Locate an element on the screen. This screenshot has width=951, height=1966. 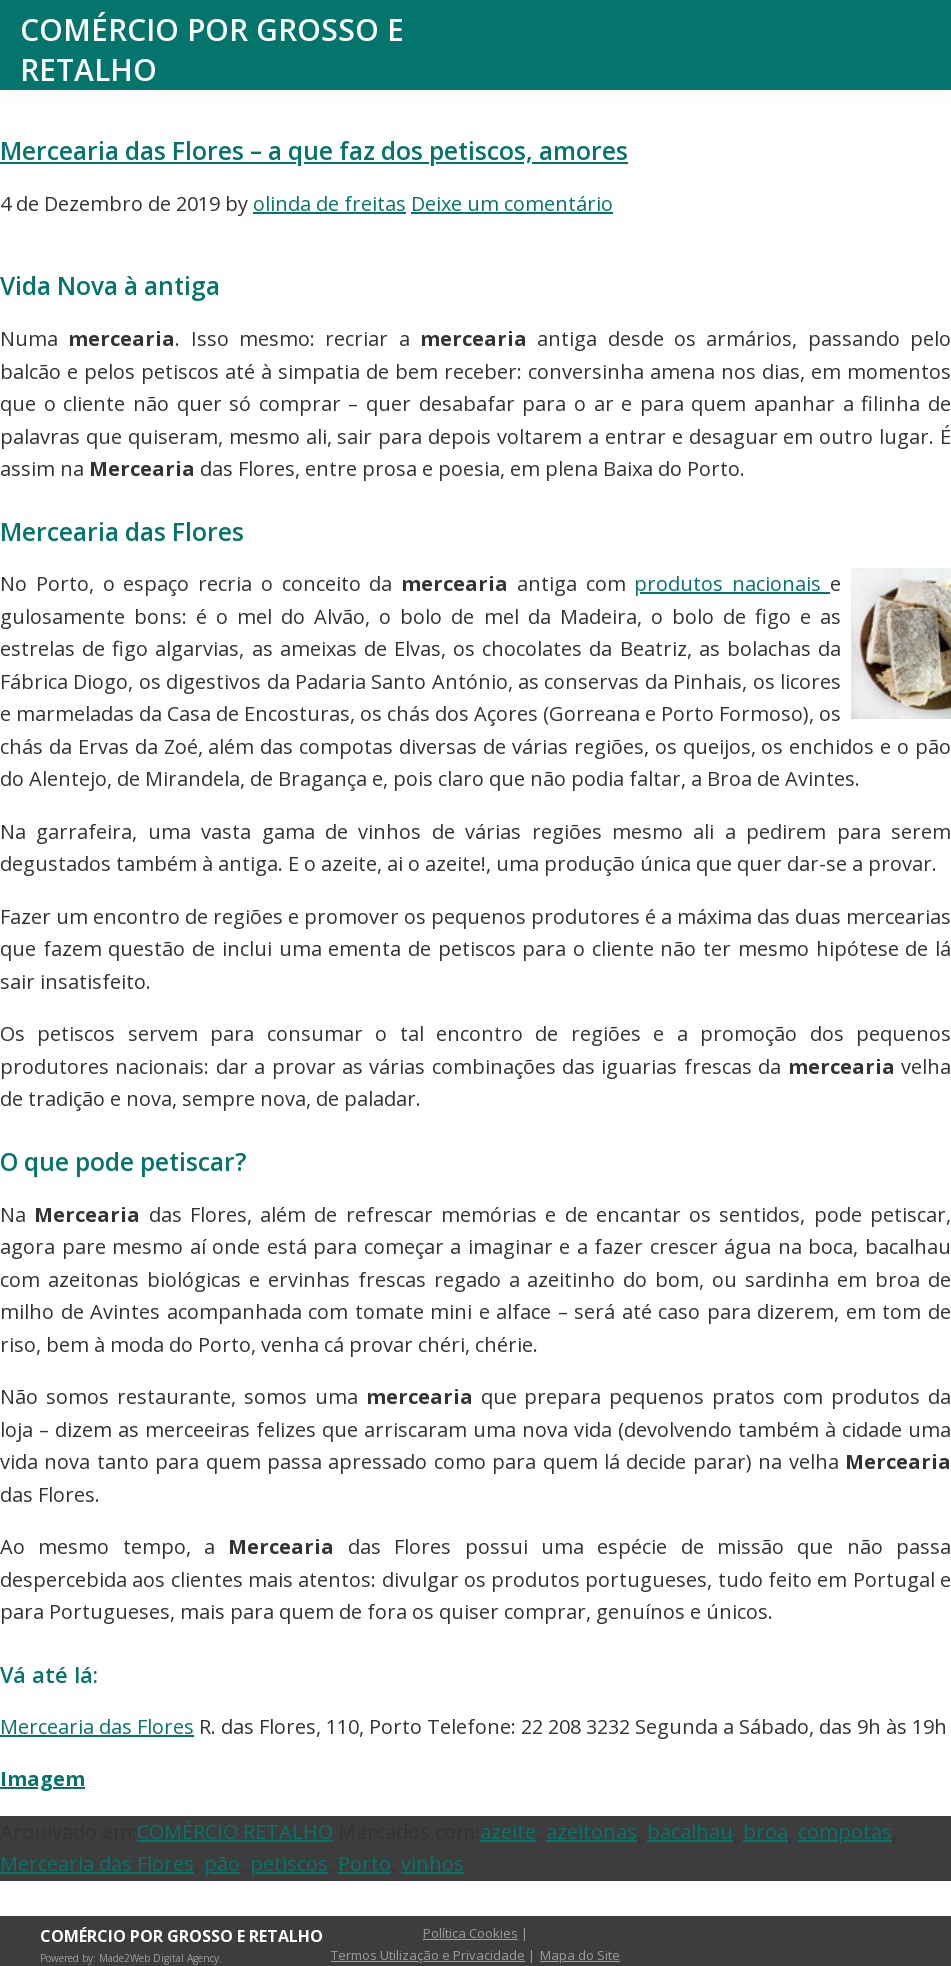
bacalhau is located at coordinates (690, 1831).